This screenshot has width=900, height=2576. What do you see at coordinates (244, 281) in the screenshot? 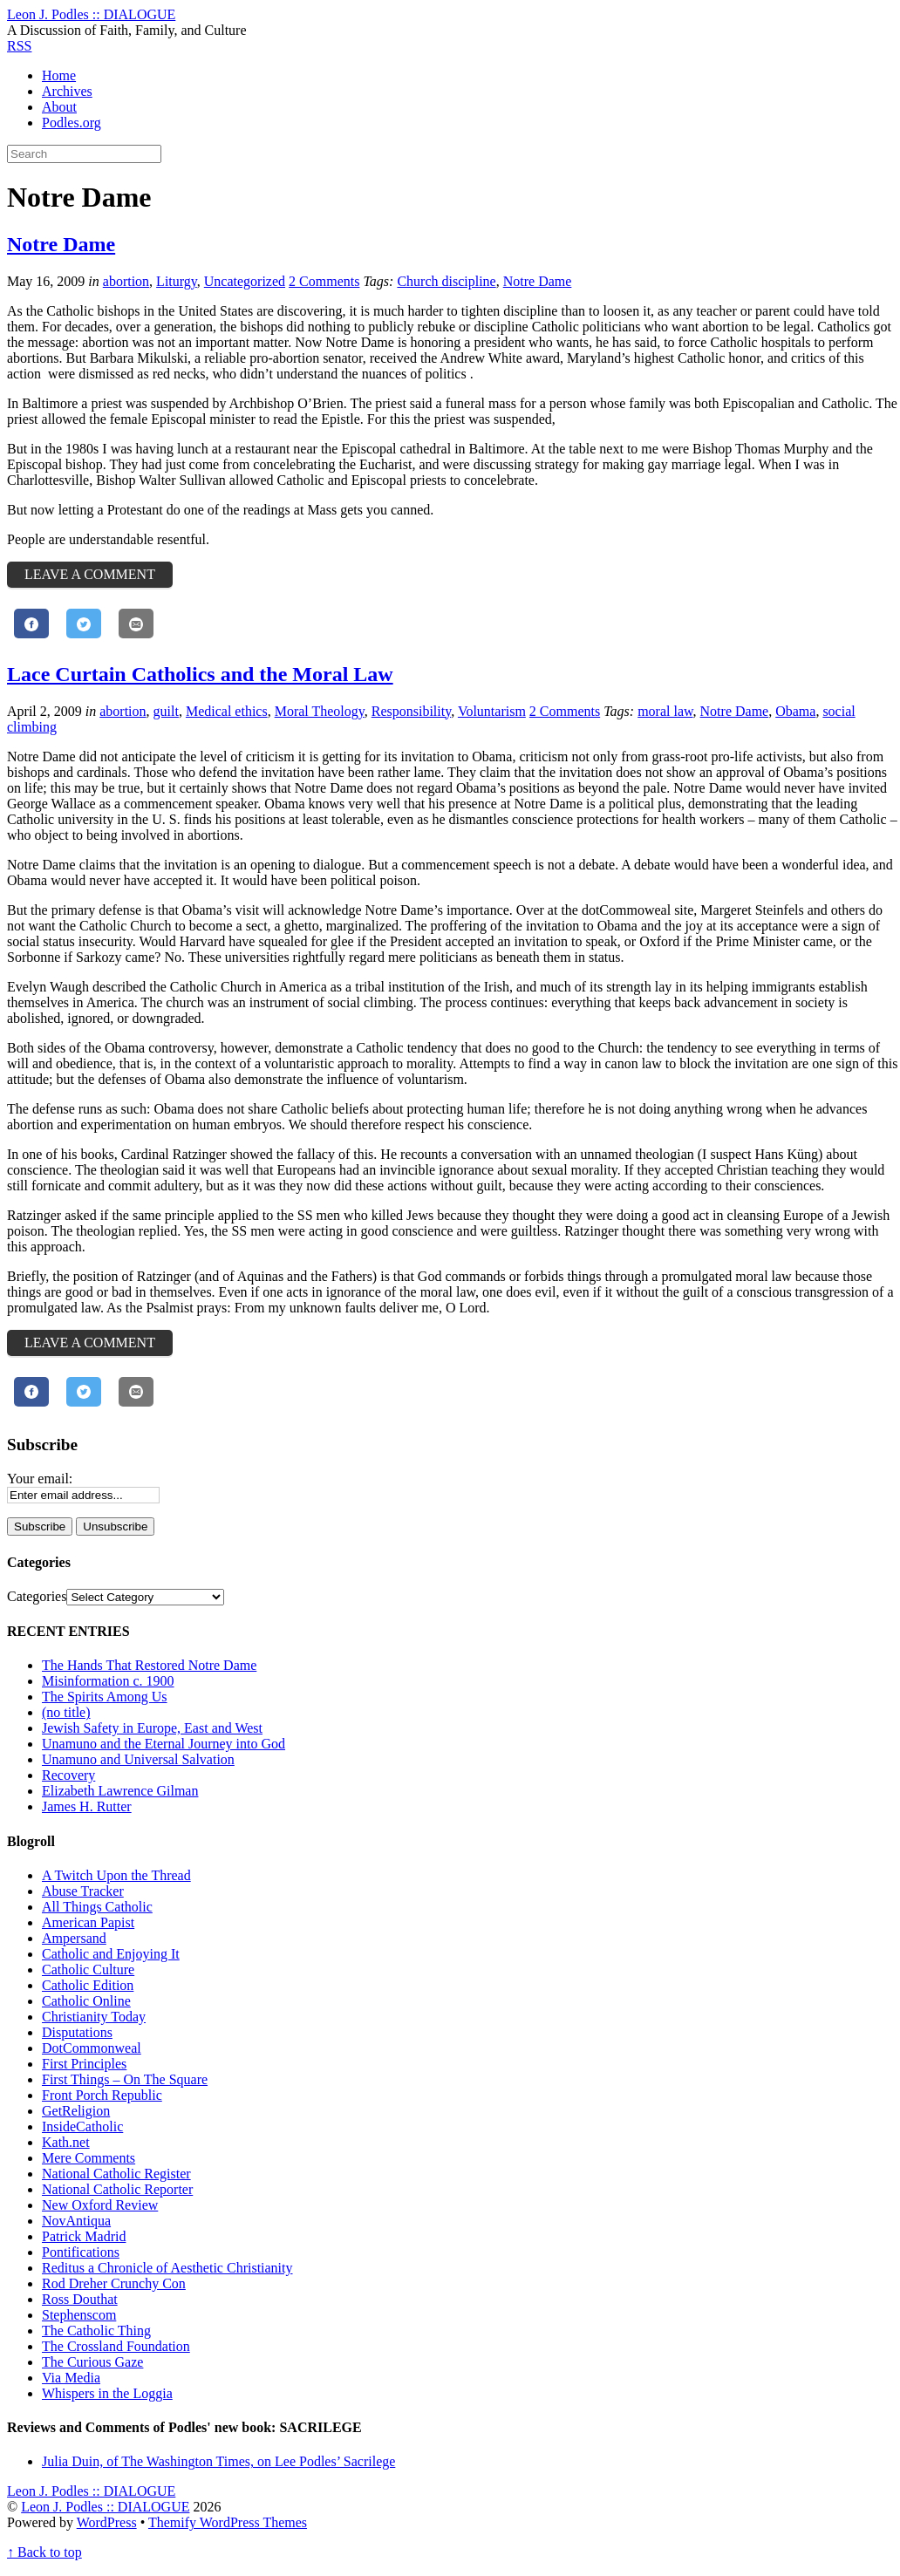
I see `Uncategorized` at bounding box center [244, 281].